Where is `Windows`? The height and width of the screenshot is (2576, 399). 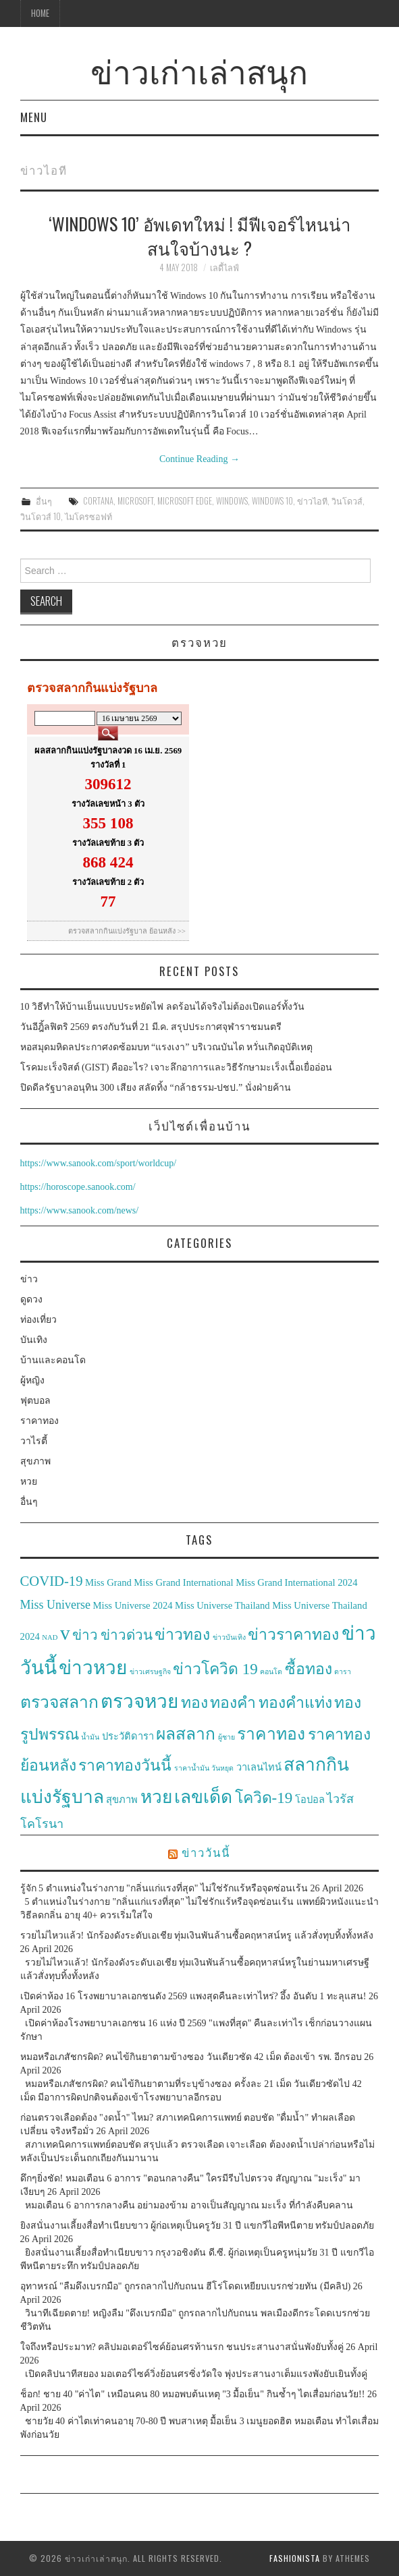
Windows is located at coordinates (232, 500).